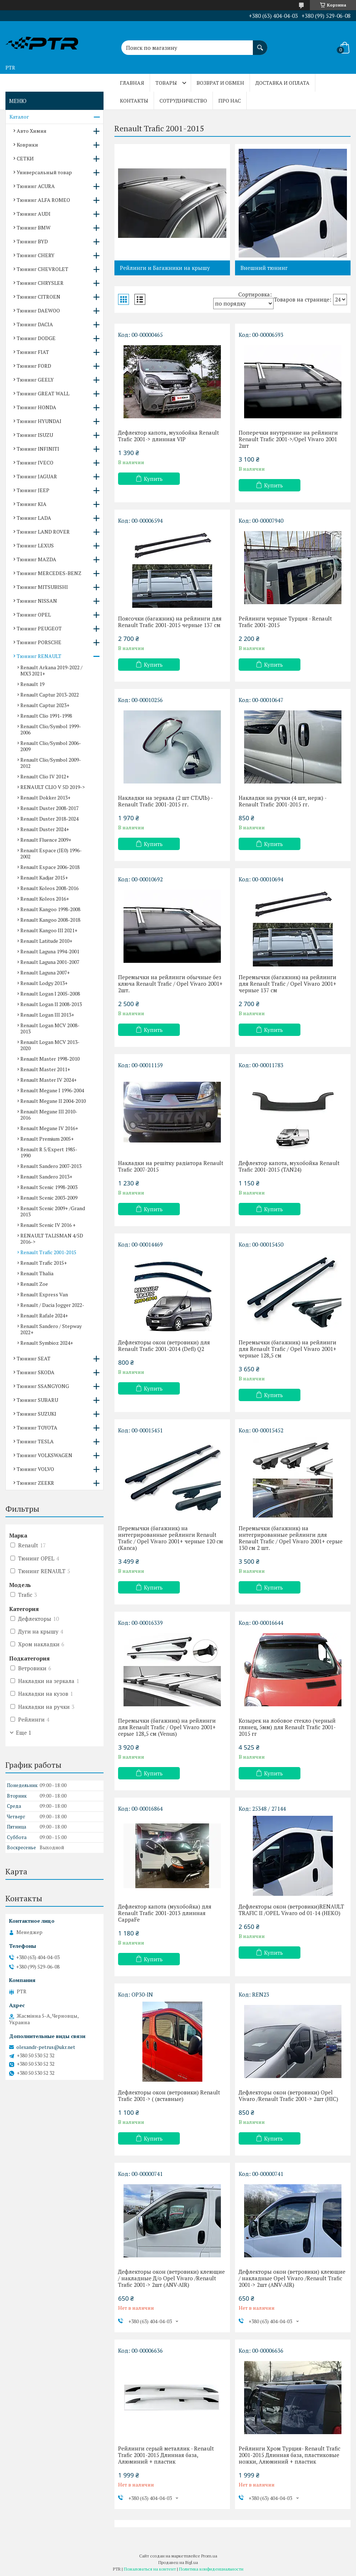  I want to click on Тюнинг VOLVO, so click(35, 1469).